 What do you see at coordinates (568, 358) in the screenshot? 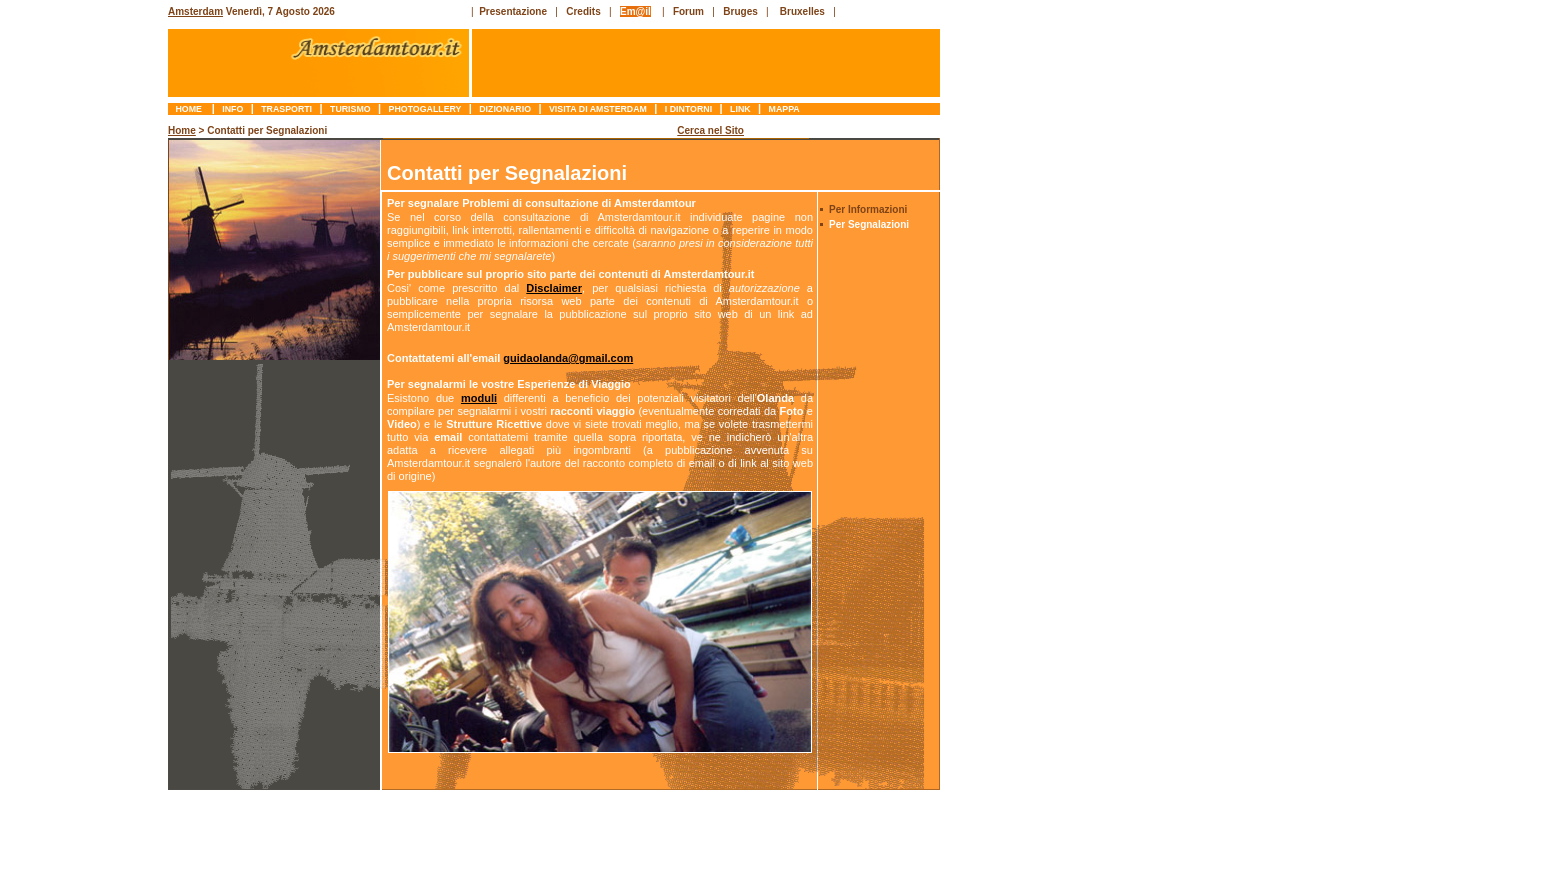
I see `guidaolanda@gmail.com` at bounding box center [568, 358].